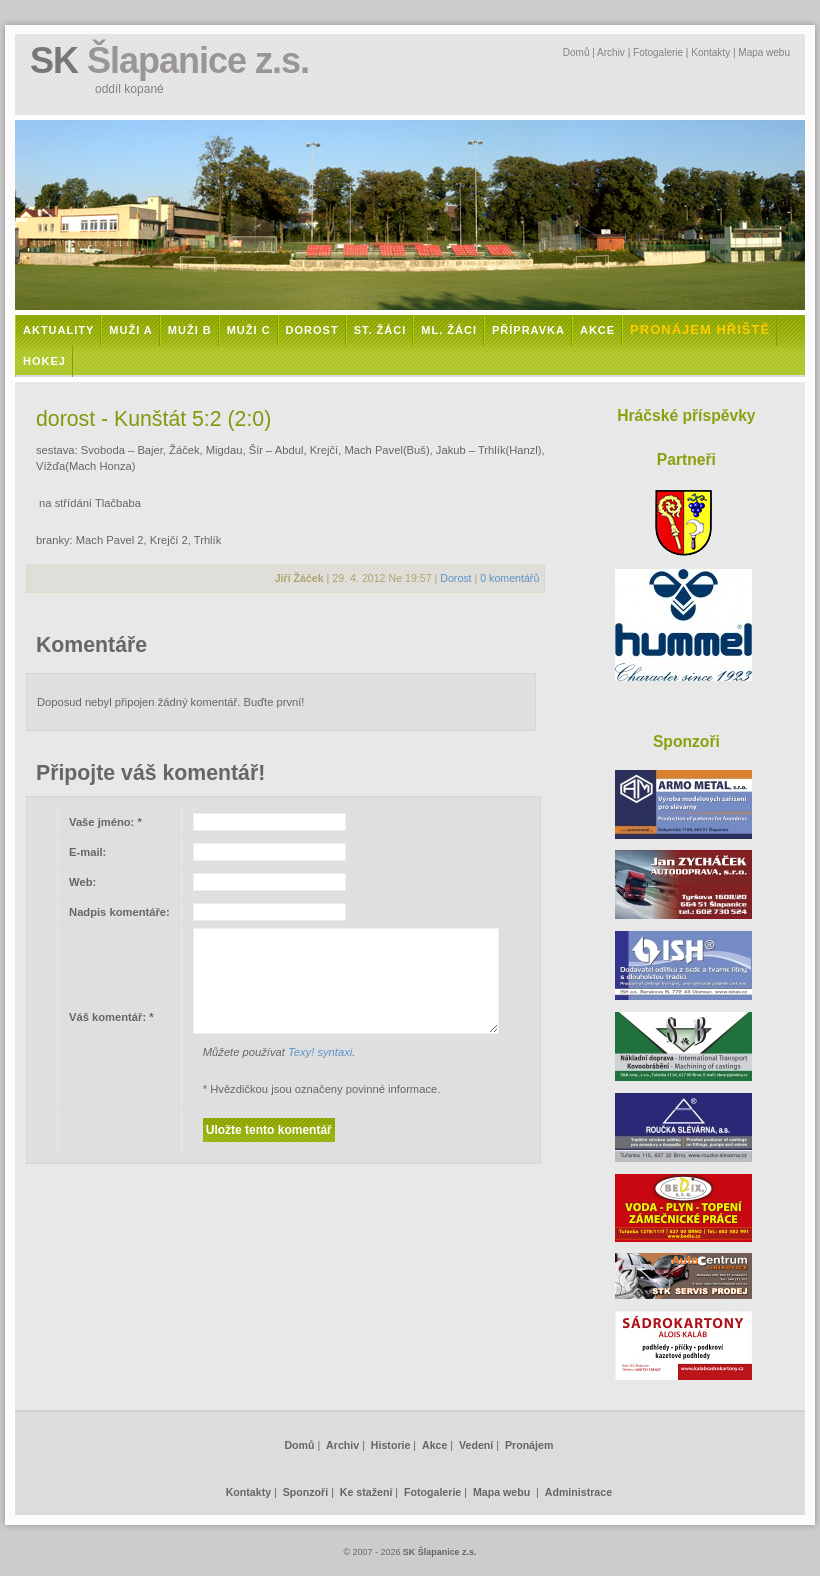  Describe the element at coordinates (578, 1492) in the screenshot. I see `Administrace` at that location.